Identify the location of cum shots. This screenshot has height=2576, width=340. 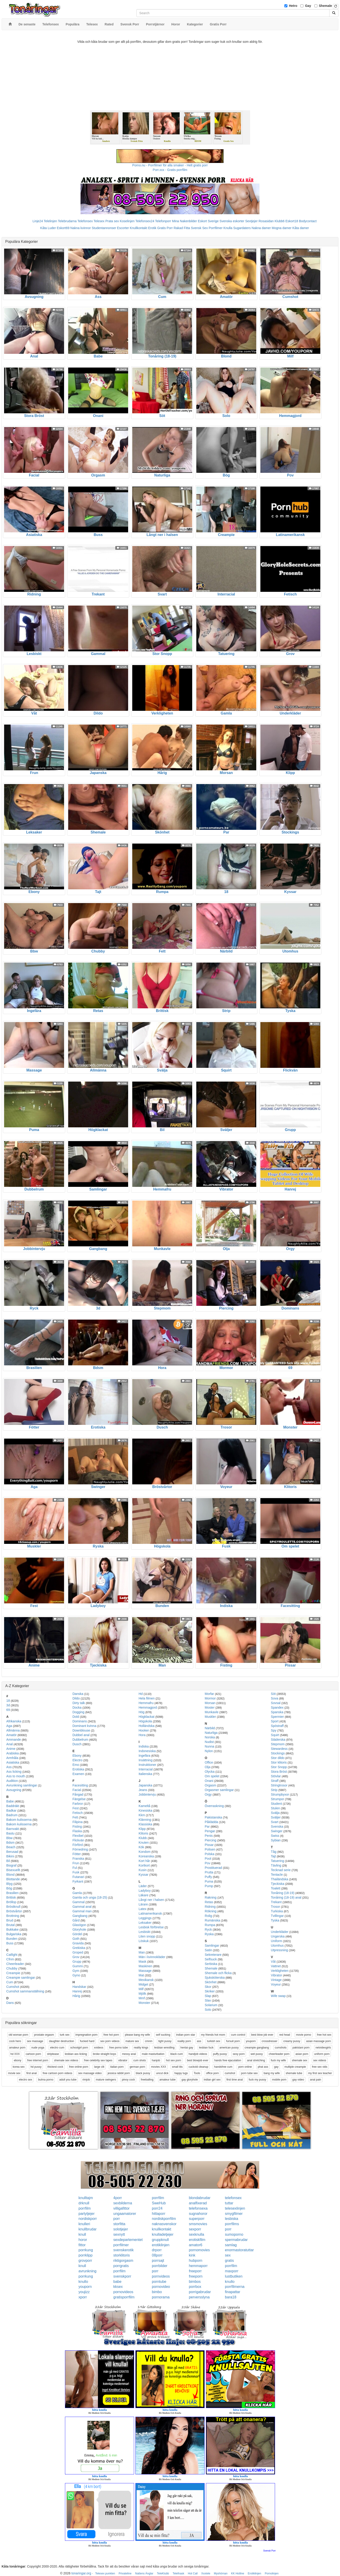
(139, 2060).